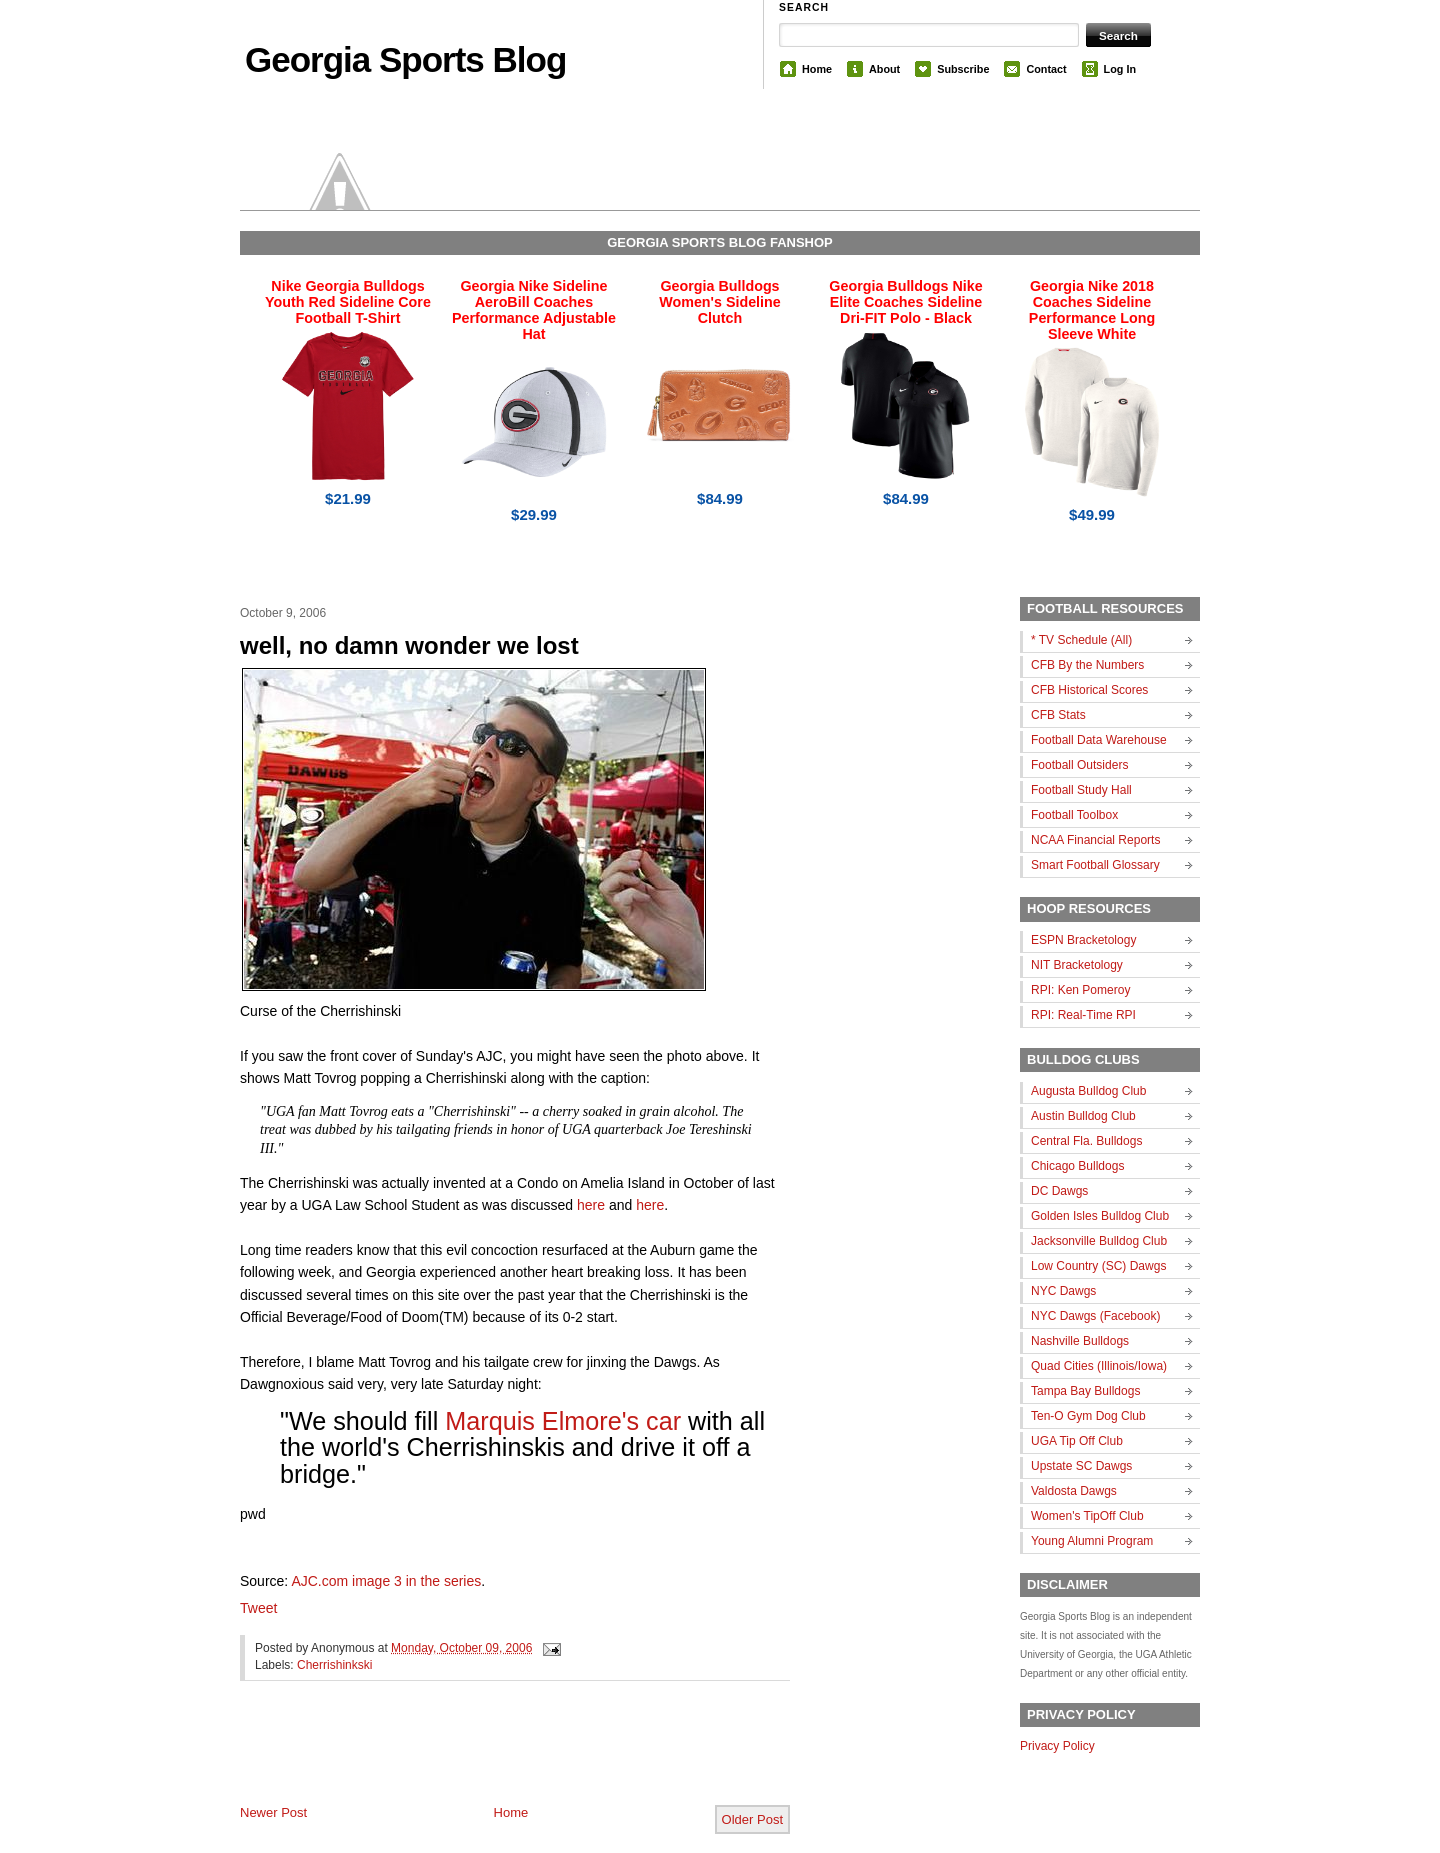 This screenshot has width=1440, height=1853. Describe the element at coordinates (1085, 1391) in the screenshot. I see `Tampa Bay Bulldogs` at that location.